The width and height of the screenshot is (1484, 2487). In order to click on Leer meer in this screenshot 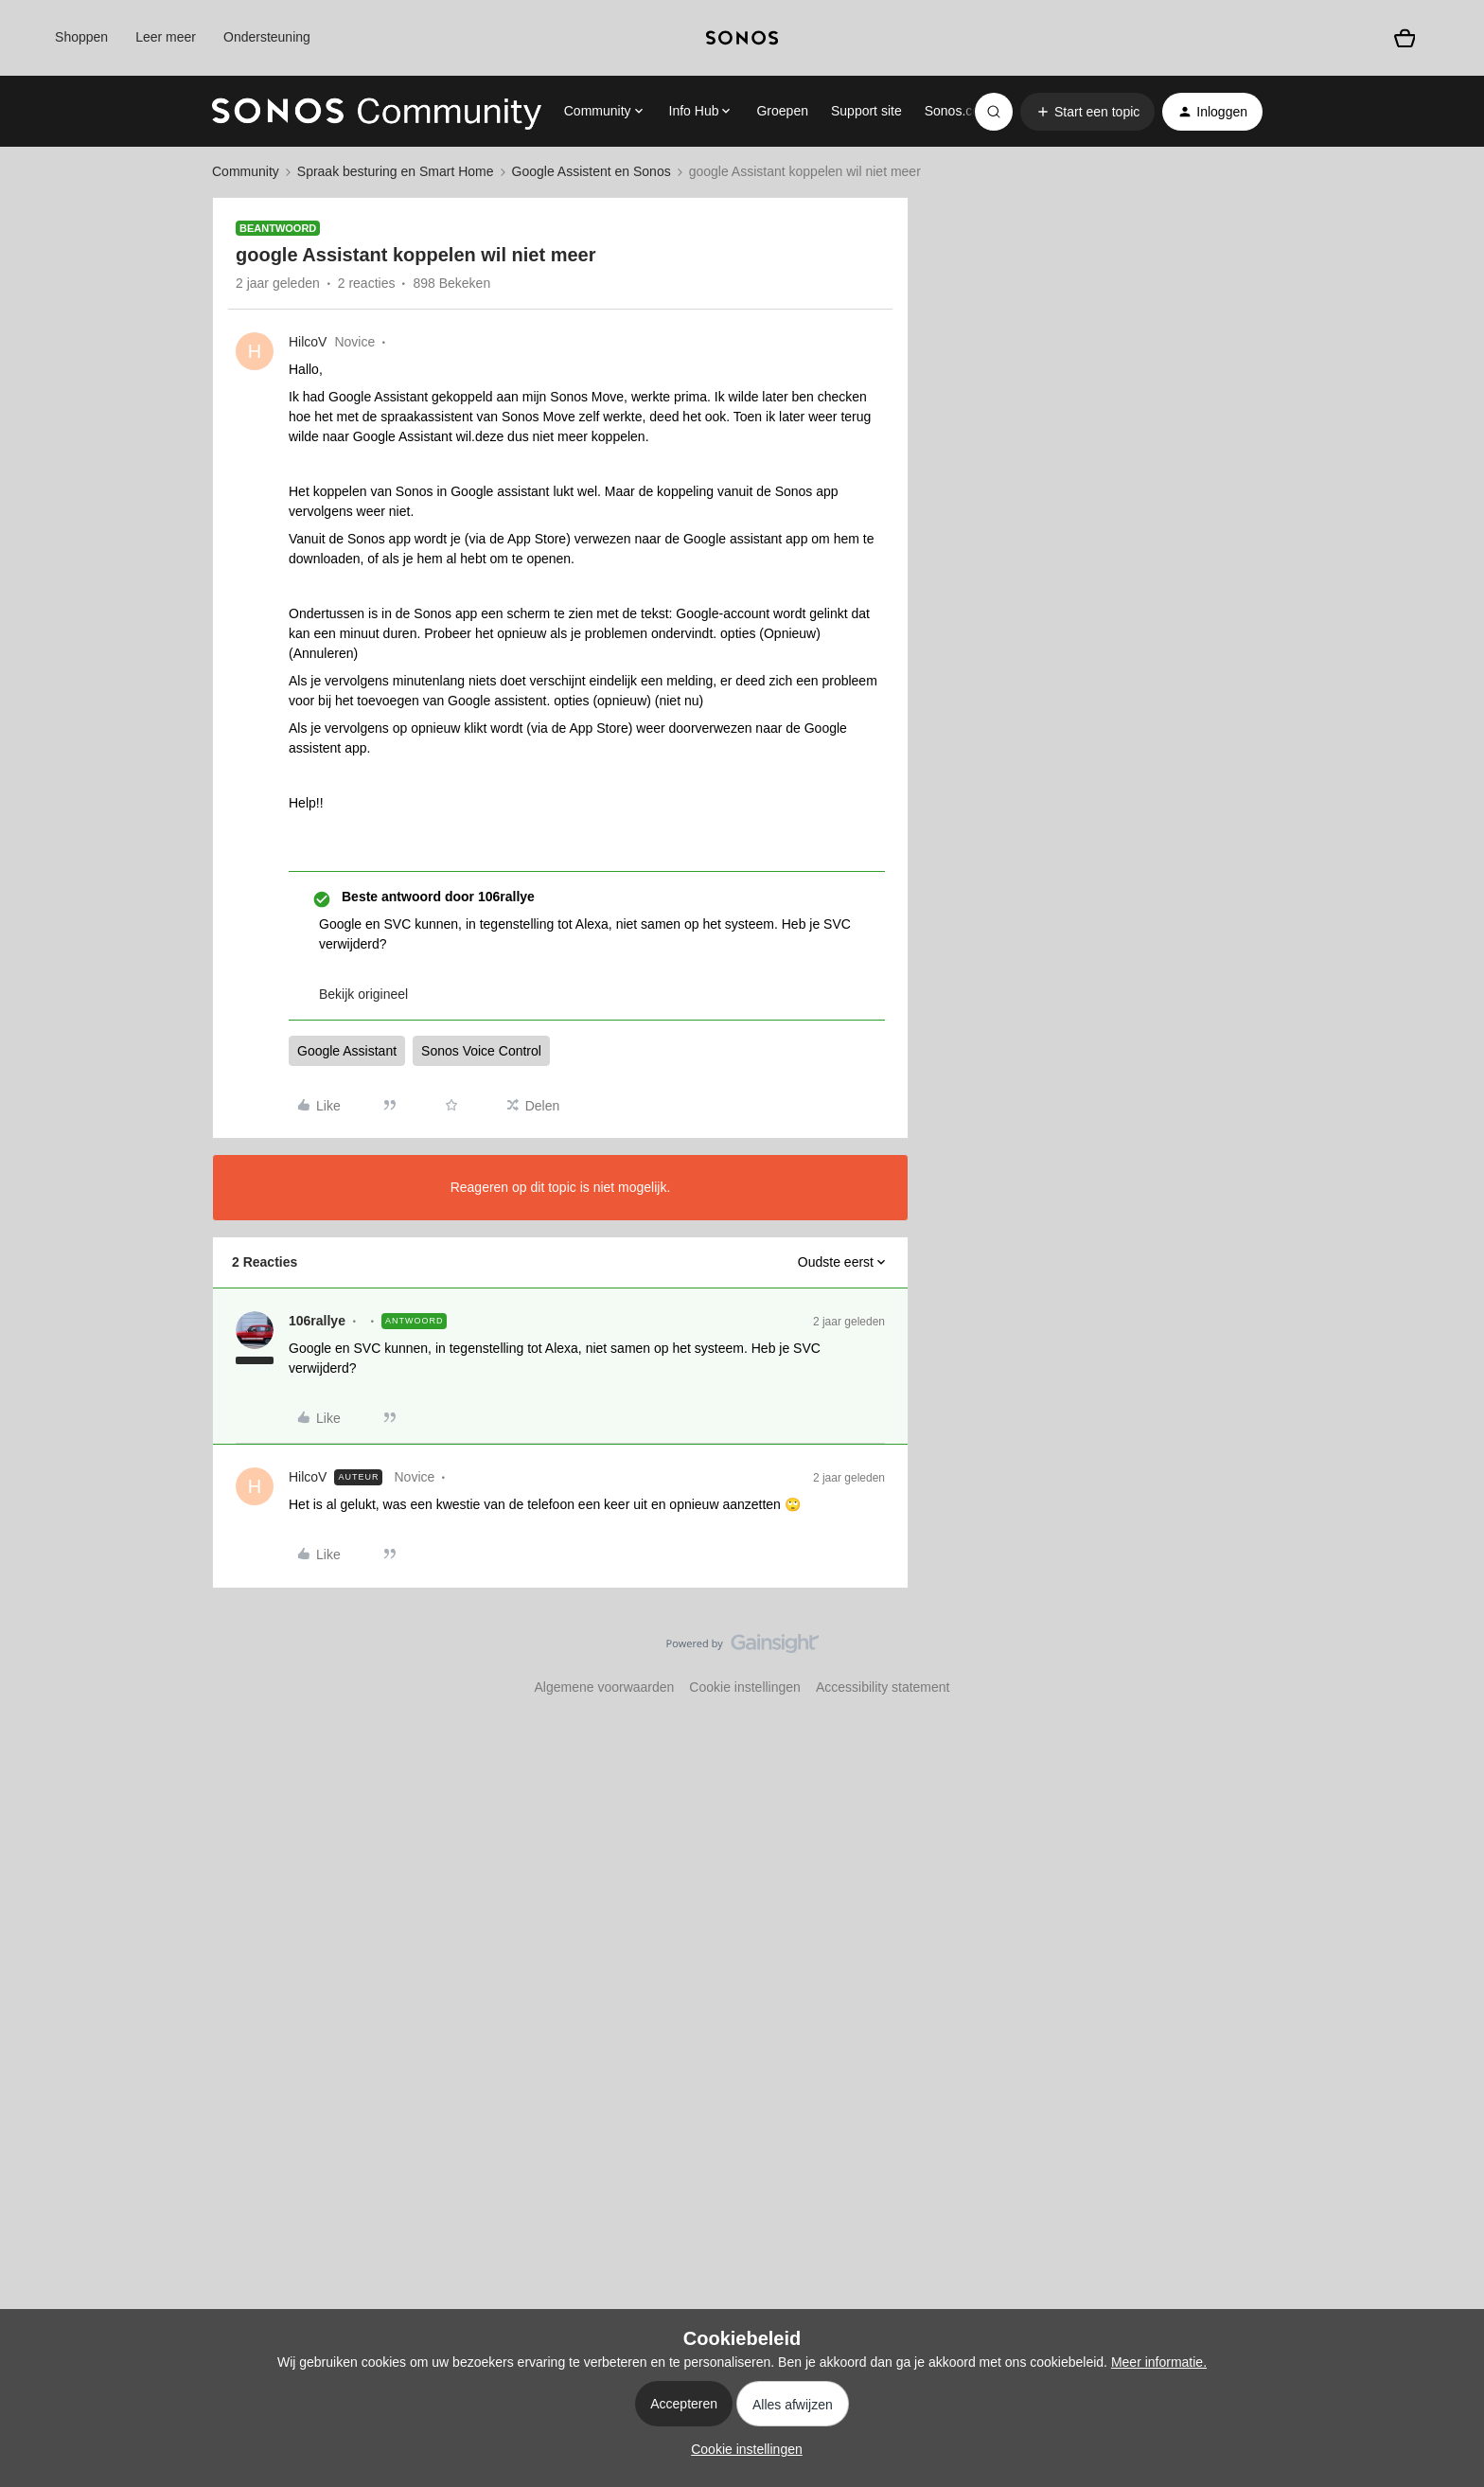, I will do `click(165, 36)`.